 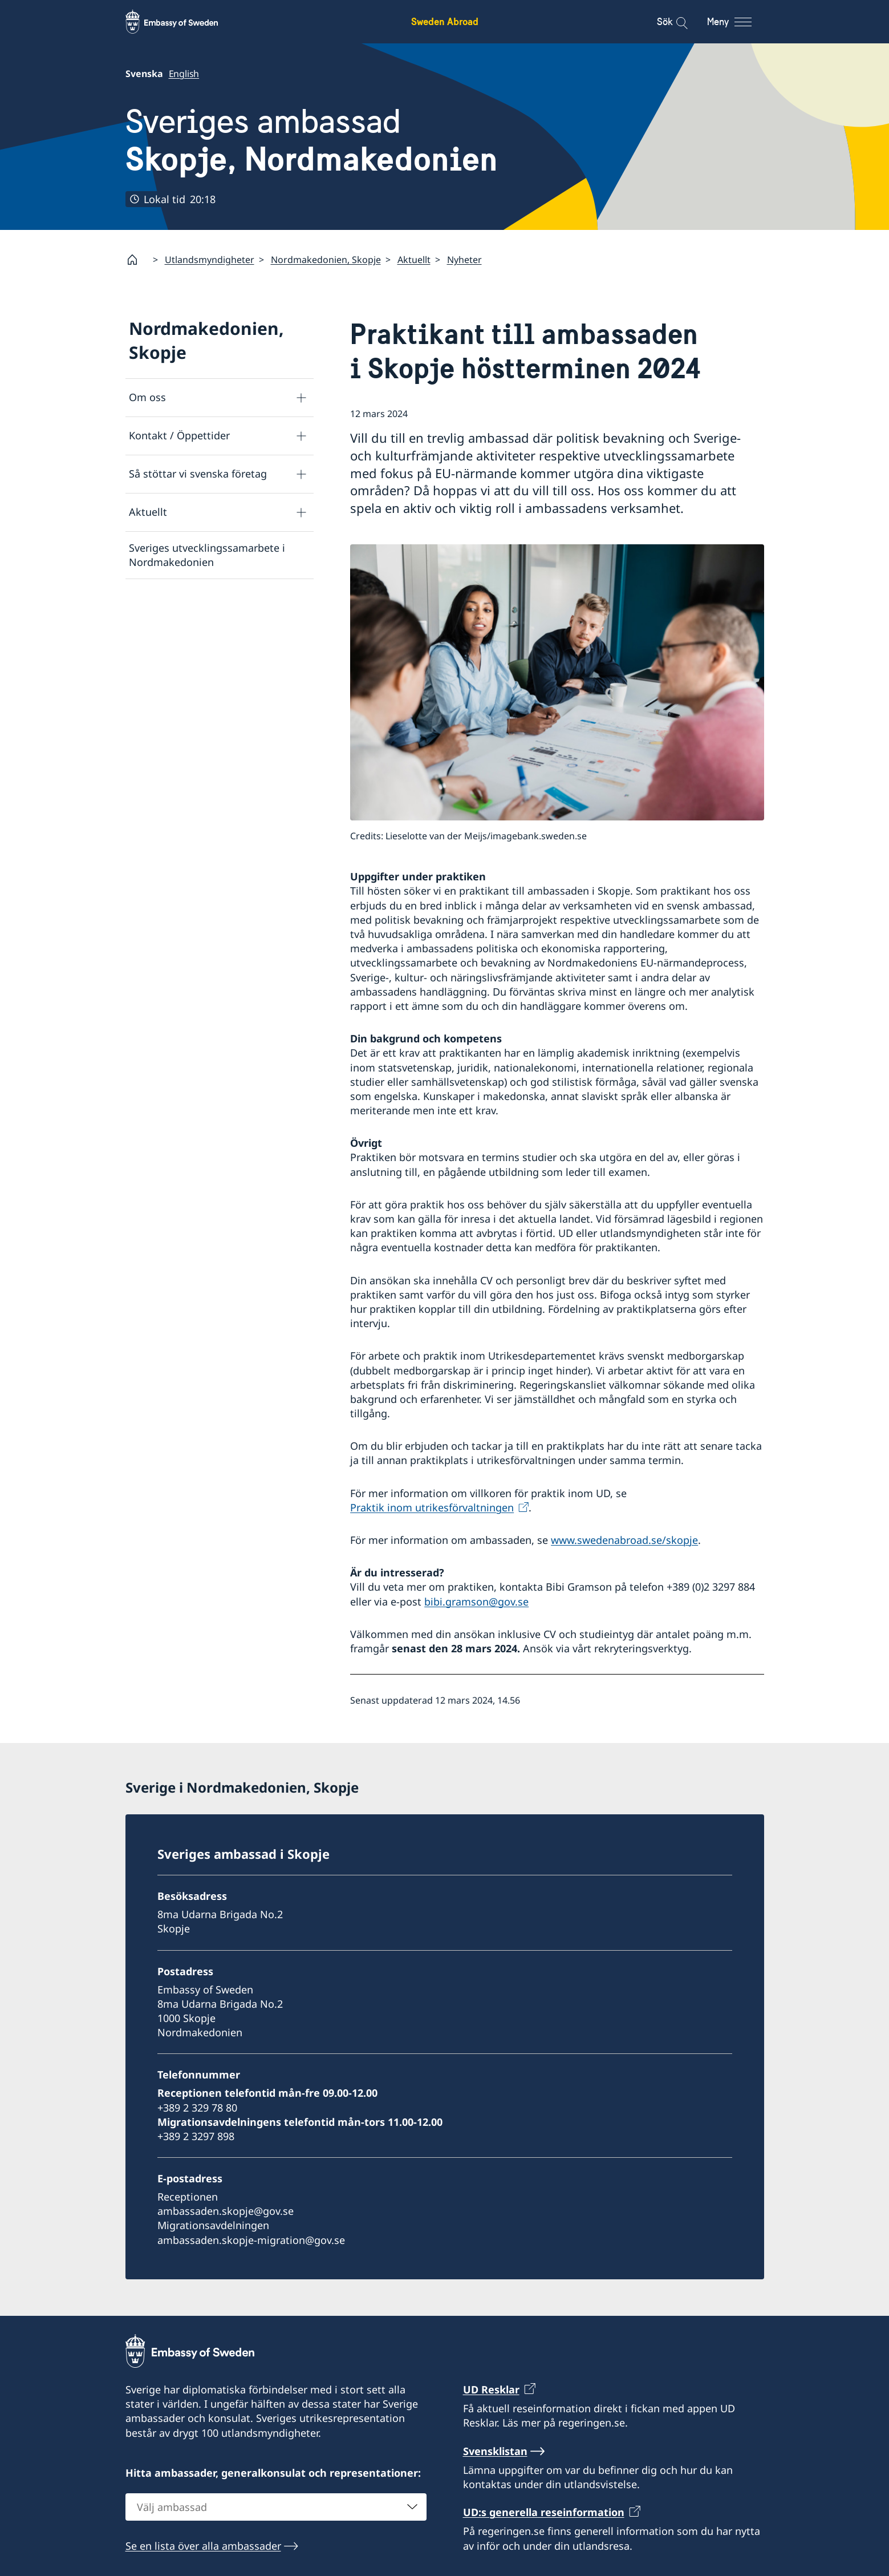 I want to click on Sveriges utvecklingssamarbete i Nordmakedonien, so click(x=207, y=555).